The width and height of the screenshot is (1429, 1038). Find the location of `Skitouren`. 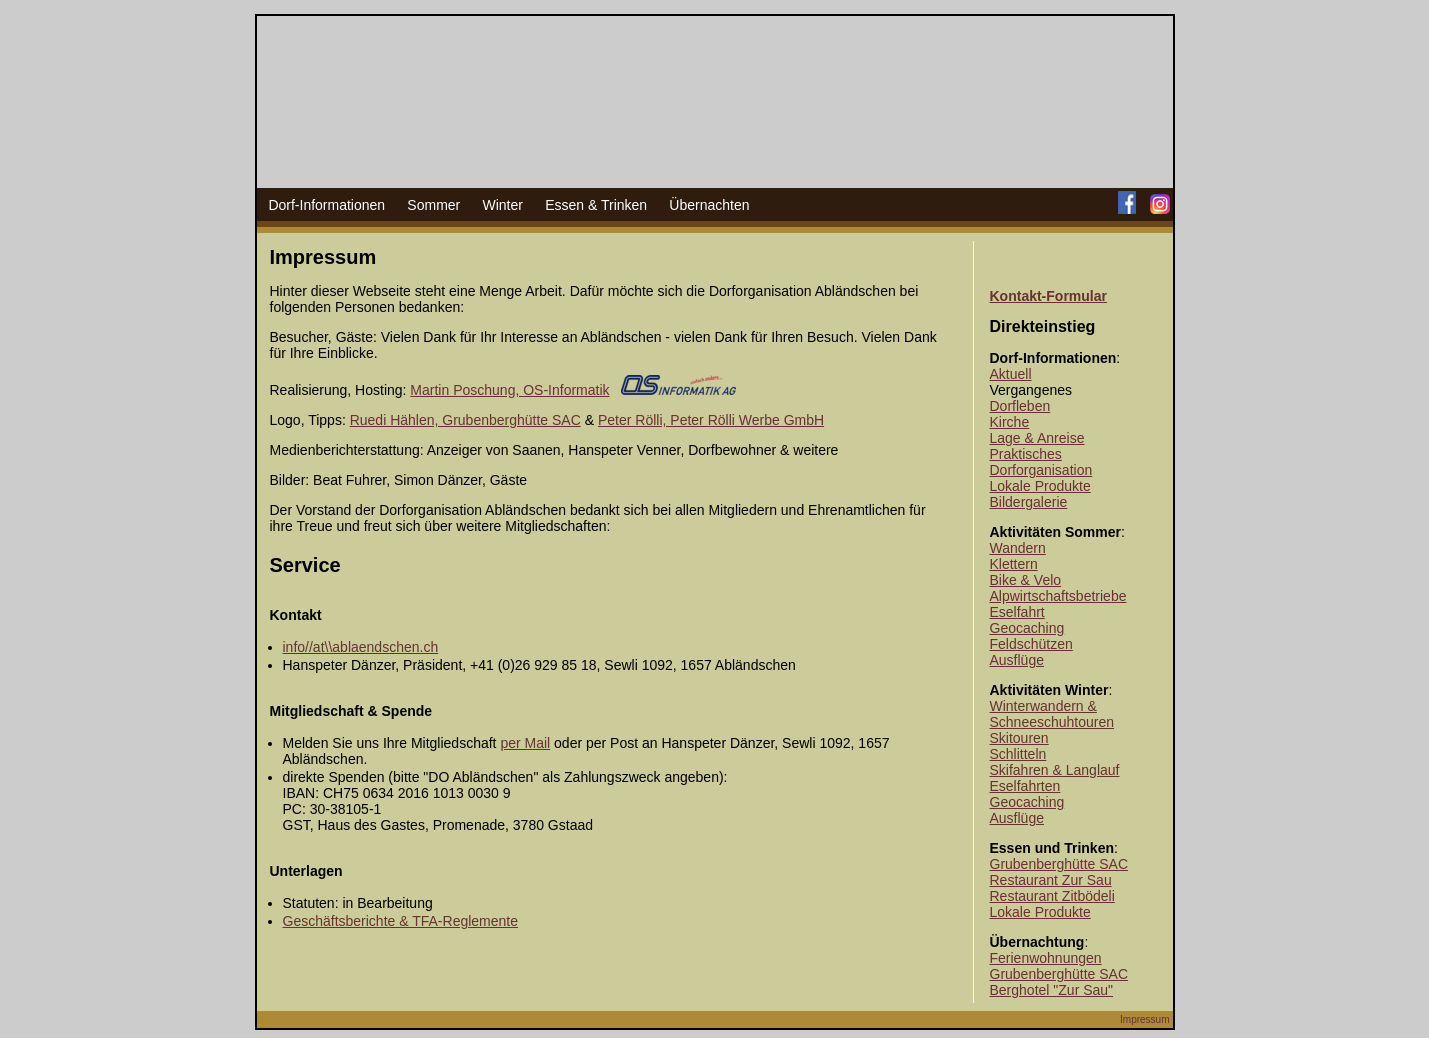

Skitouren is located at coordinates (1019, 738).